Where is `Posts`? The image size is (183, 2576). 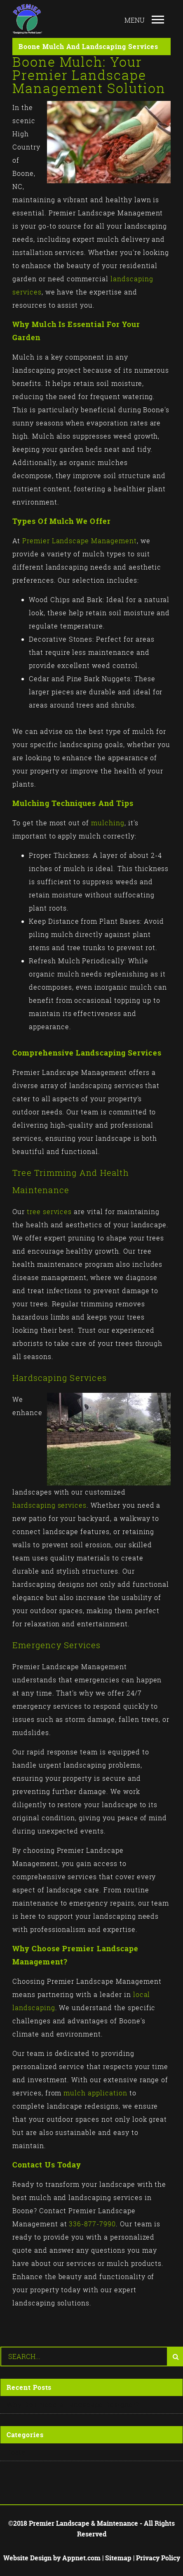 Posts is located at coordinates (16, 2452).